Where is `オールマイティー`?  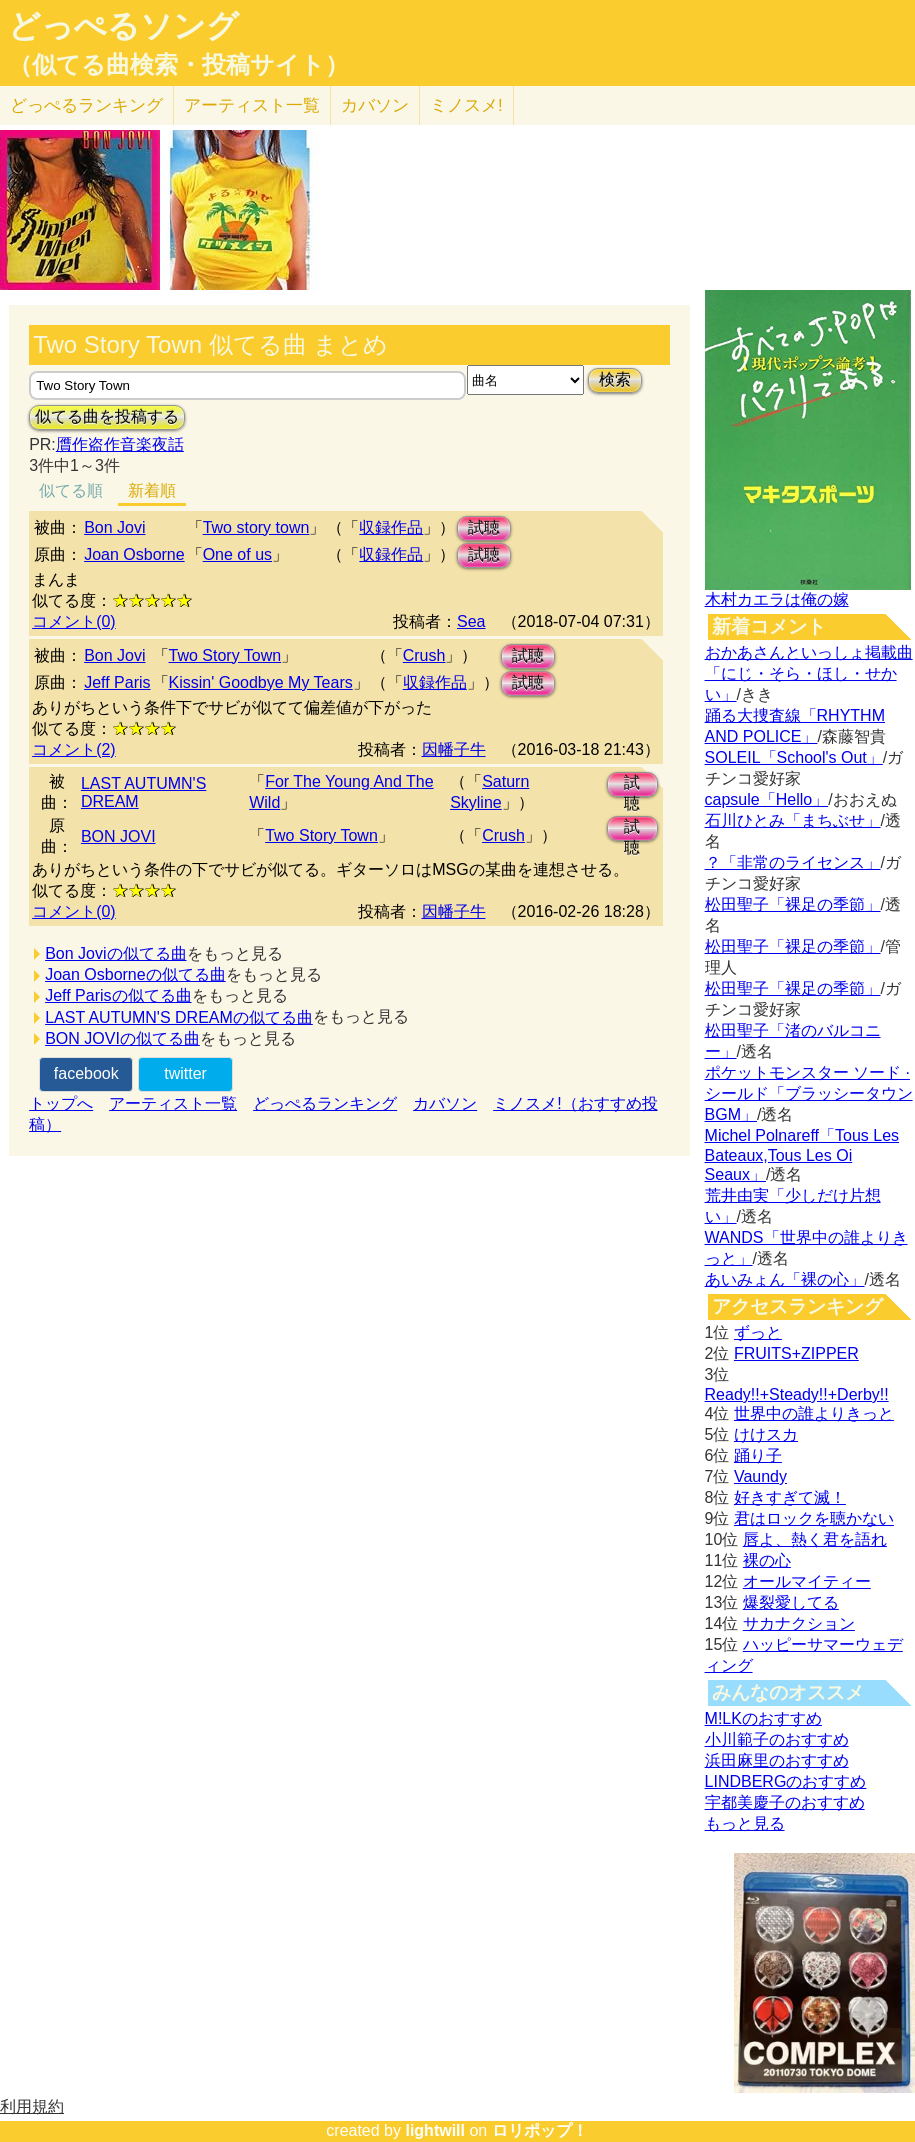 オールマイティー is located at coordinates (807, 1581).